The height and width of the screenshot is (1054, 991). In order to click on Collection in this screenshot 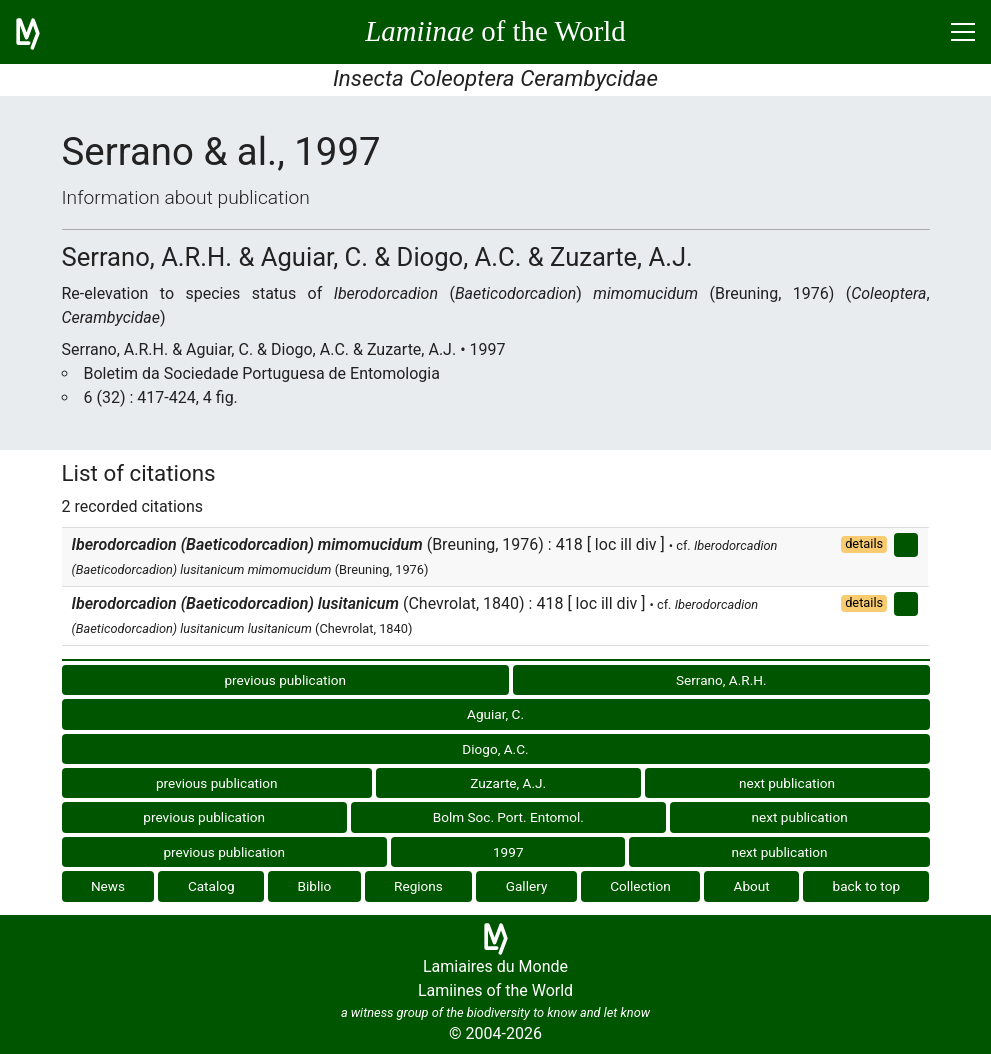, I will do `click(640, 886)`.